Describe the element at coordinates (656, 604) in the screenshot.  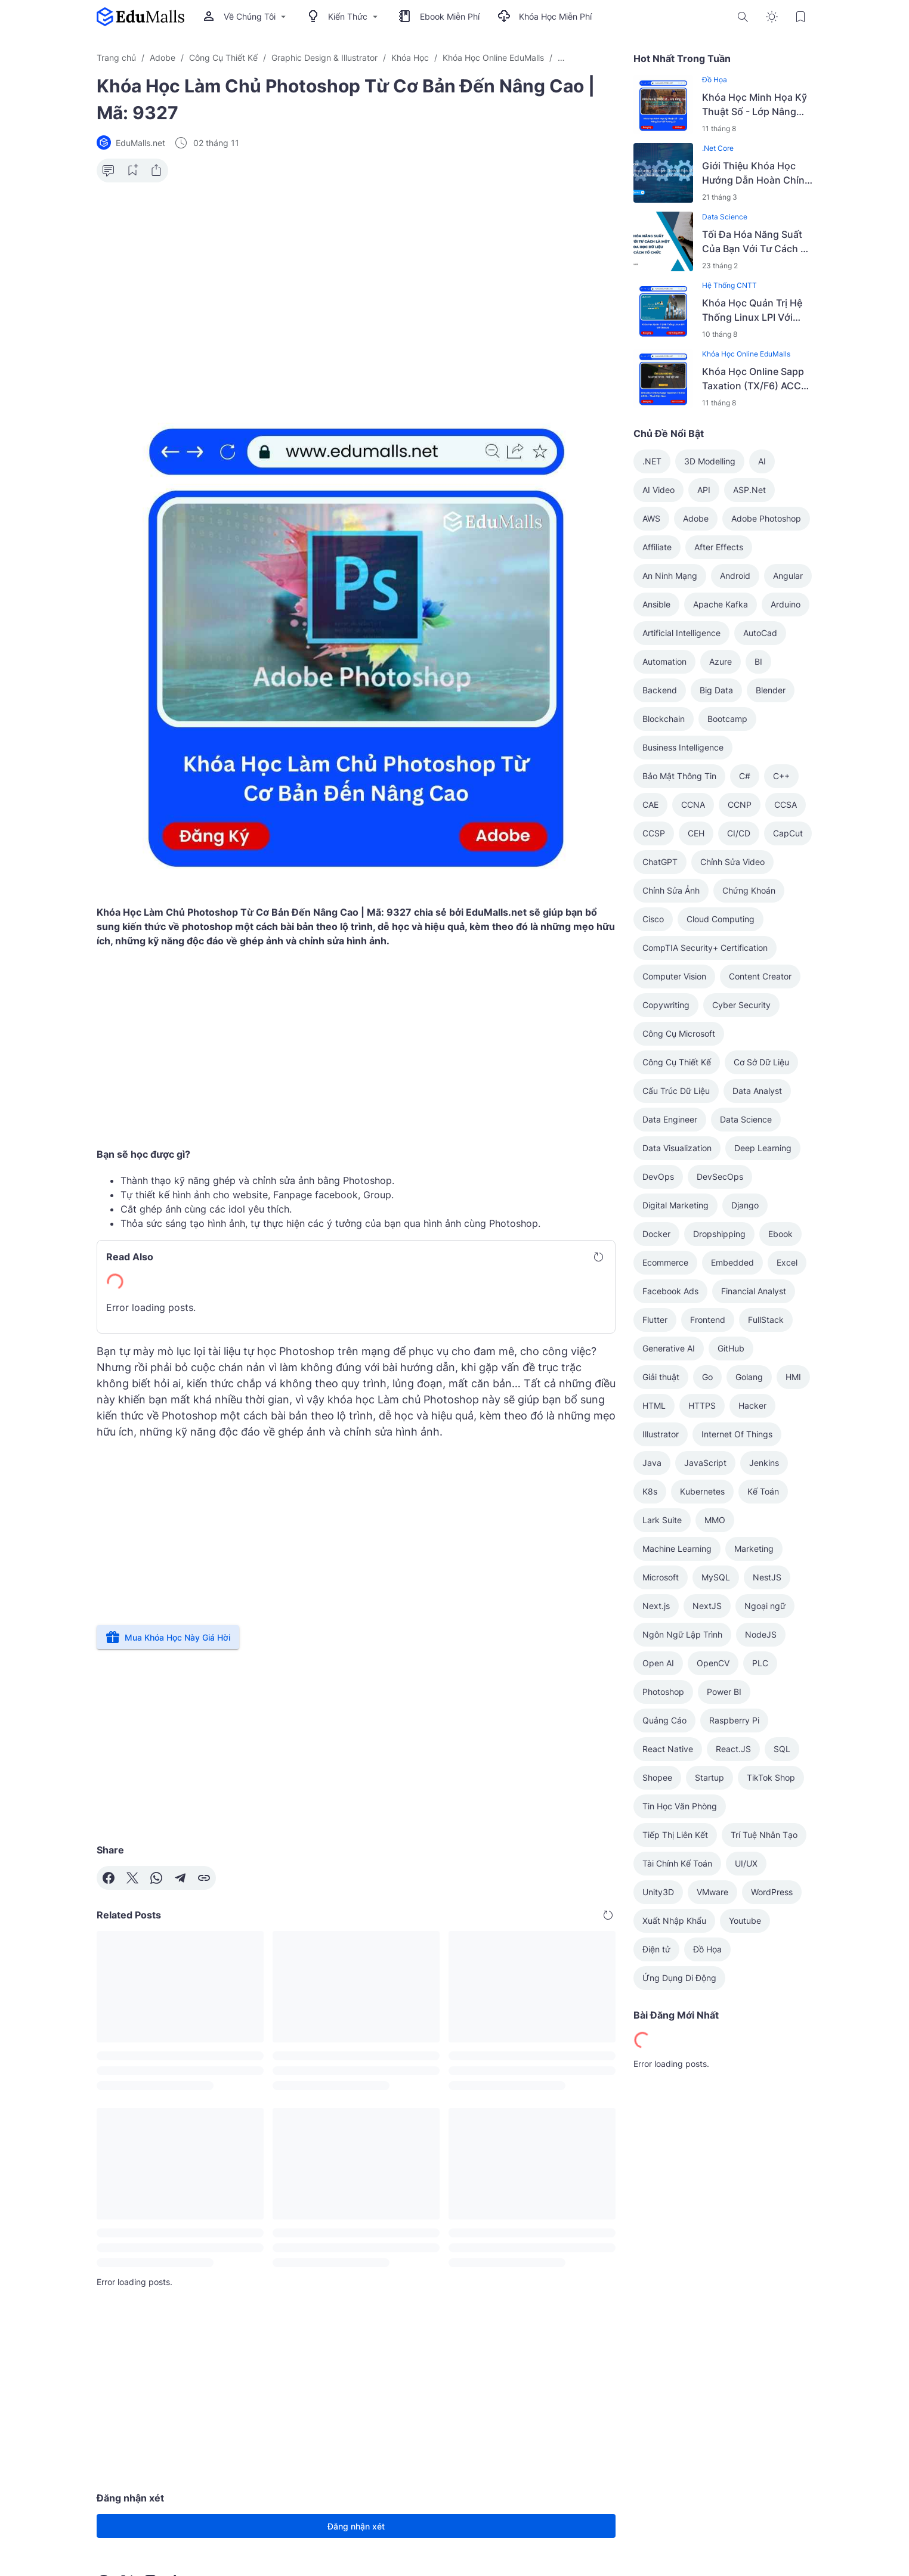
I see `Ansible` at that location.